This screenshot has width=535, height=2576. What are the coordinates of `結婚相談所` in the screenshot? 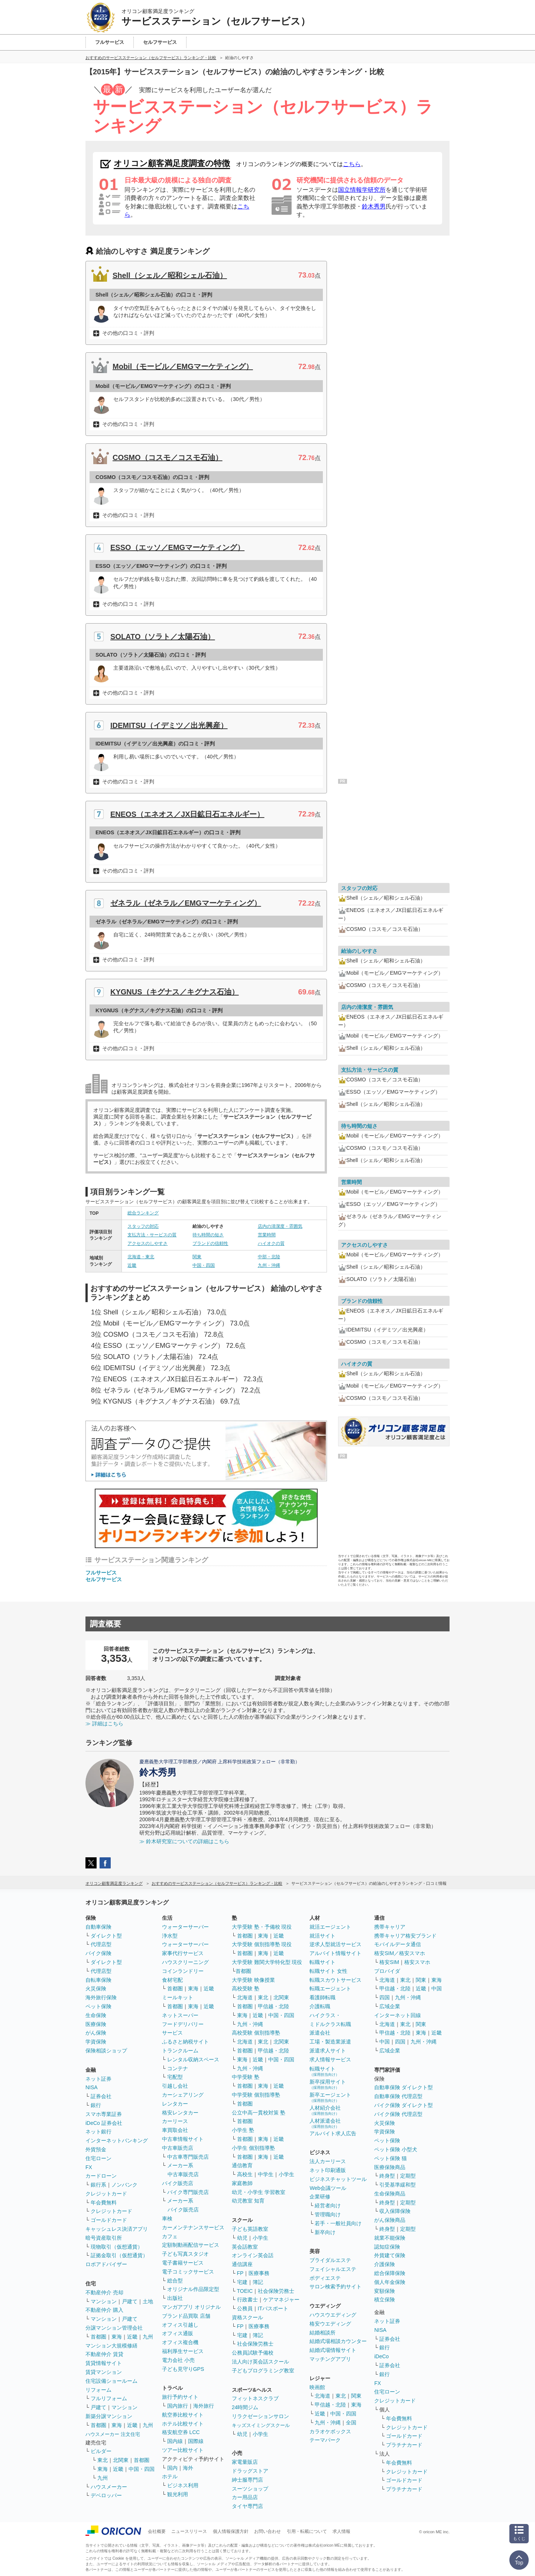 It's located at (322, 2333).